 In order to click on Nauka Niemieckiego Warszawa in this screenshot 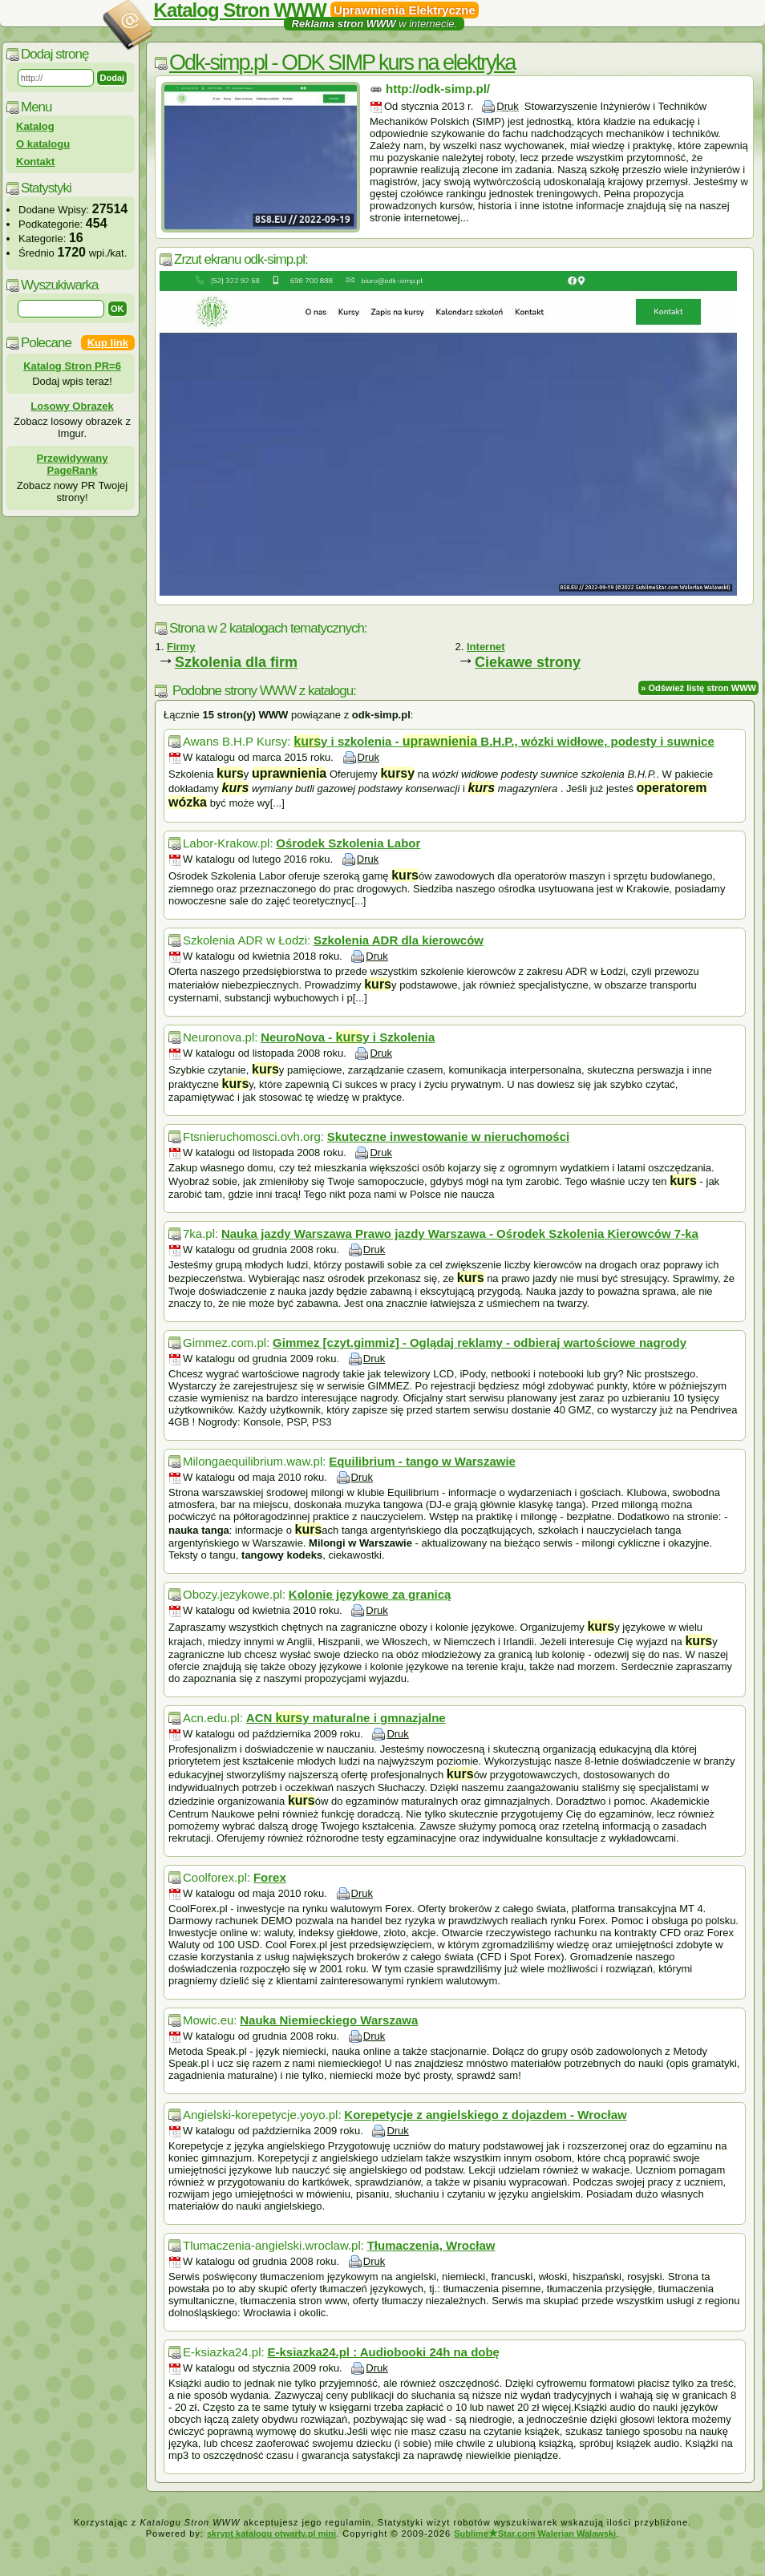, I will do `click(329, 2020)`.